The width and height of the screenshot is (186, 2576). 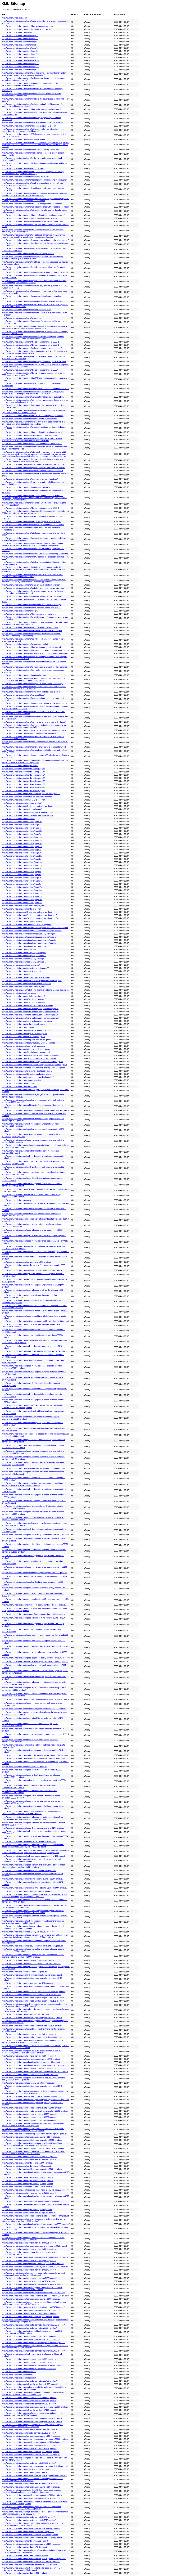 I want to click on http://hr.haohuimaterials.com/polyurethane-acrylate-ha507-1-product/, so click(x=31, y=2562).